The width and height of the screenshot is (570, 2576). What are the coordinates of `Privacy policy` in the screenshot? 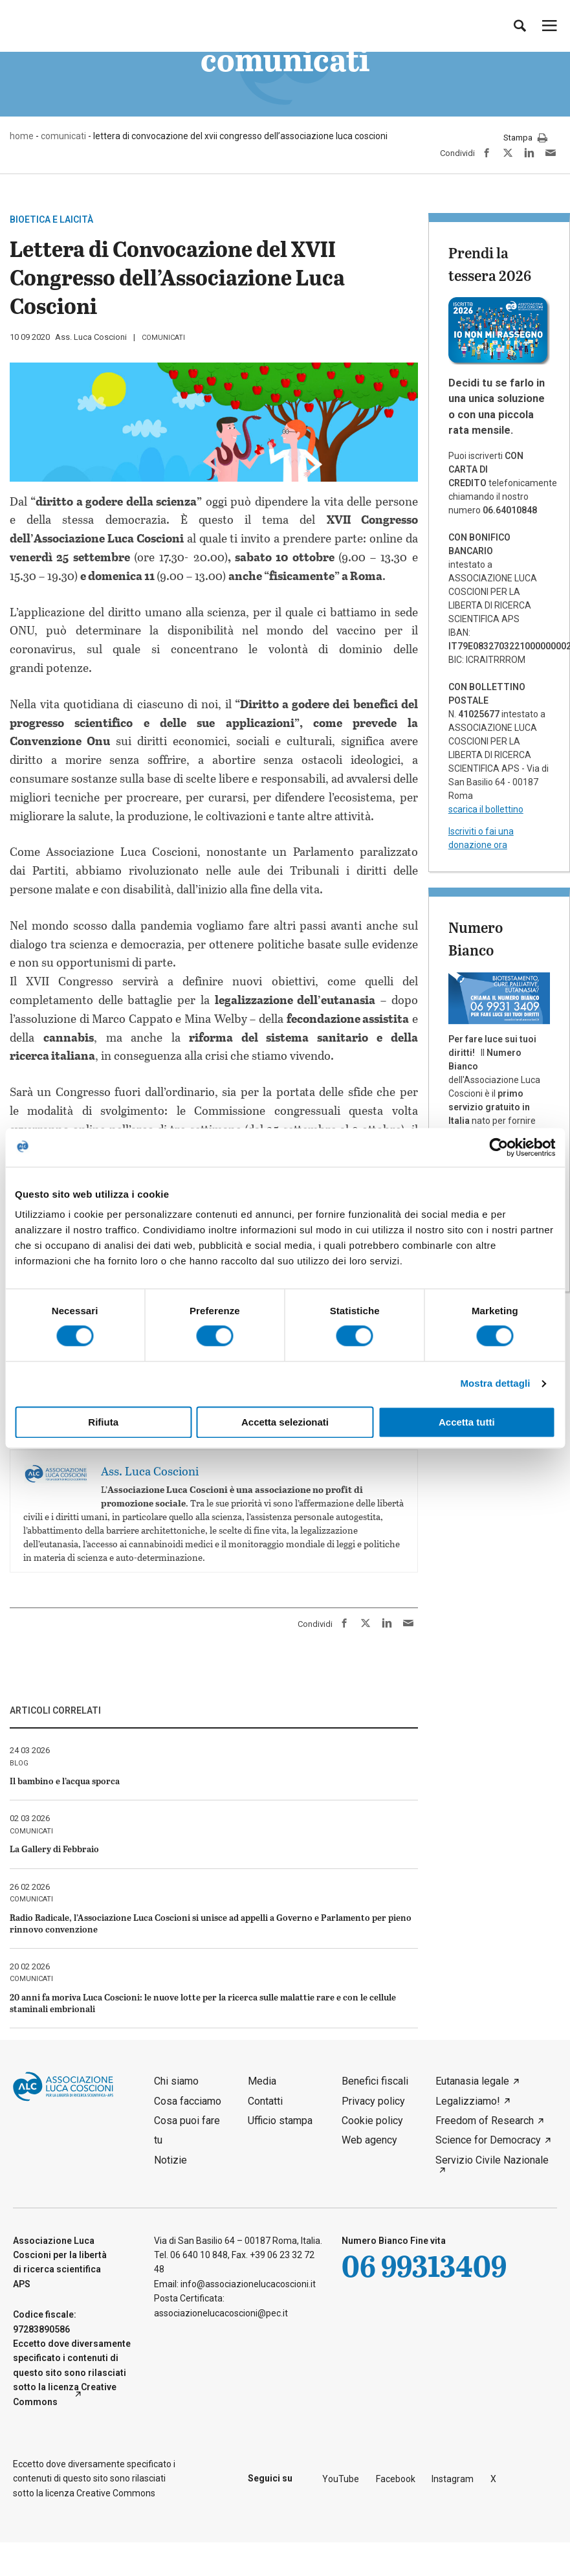 It's located at (373, 2101).